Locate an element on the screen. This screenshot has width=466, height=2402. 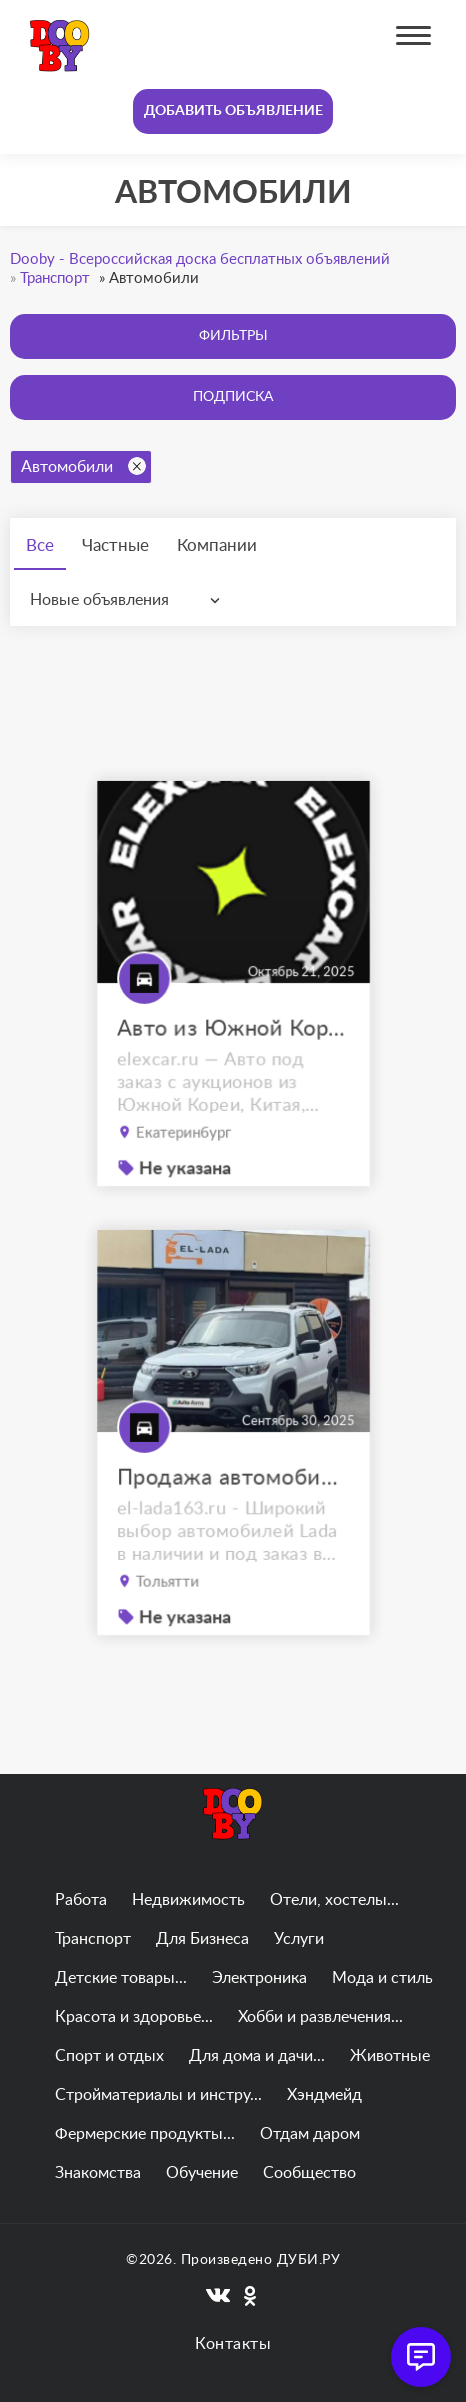
Недвижимость is located at coordinates (188, 1900).